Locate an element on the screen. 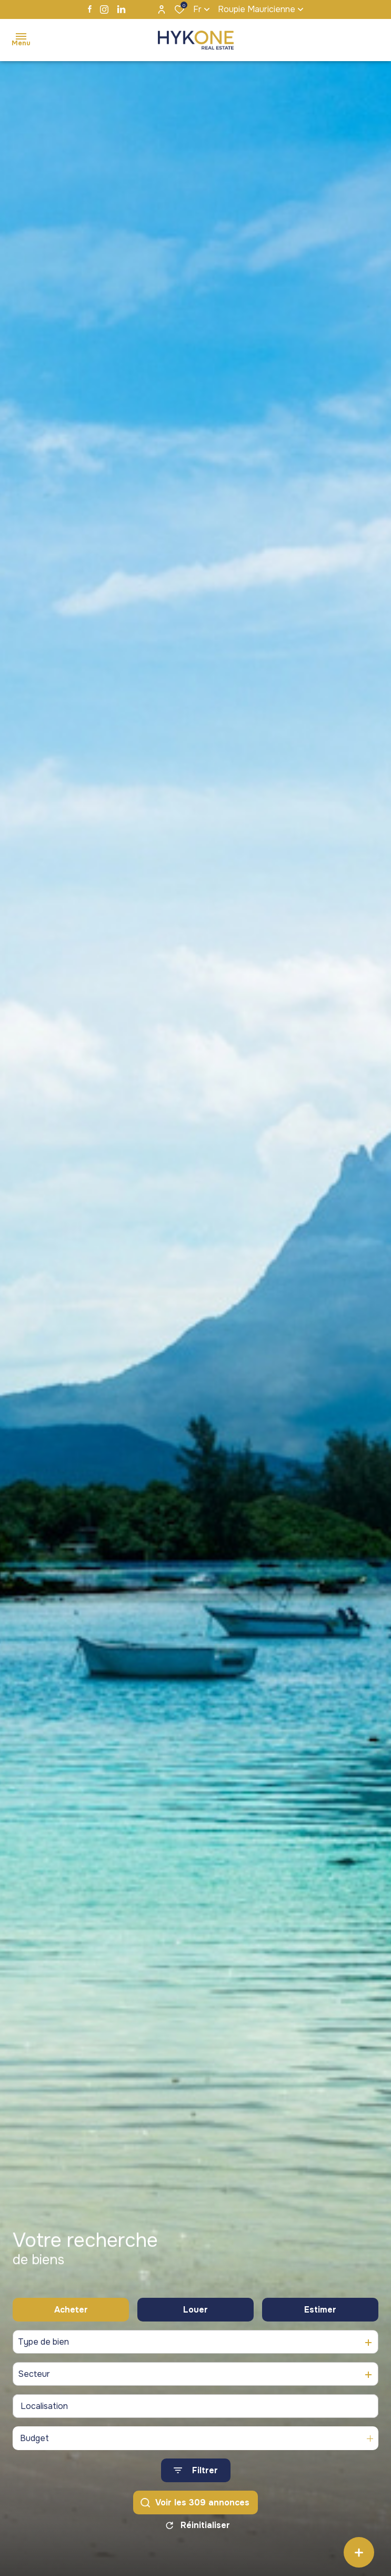 The width and height of the screenshot is (391, 2576). Estimer is located at coordinates (320, 2311).